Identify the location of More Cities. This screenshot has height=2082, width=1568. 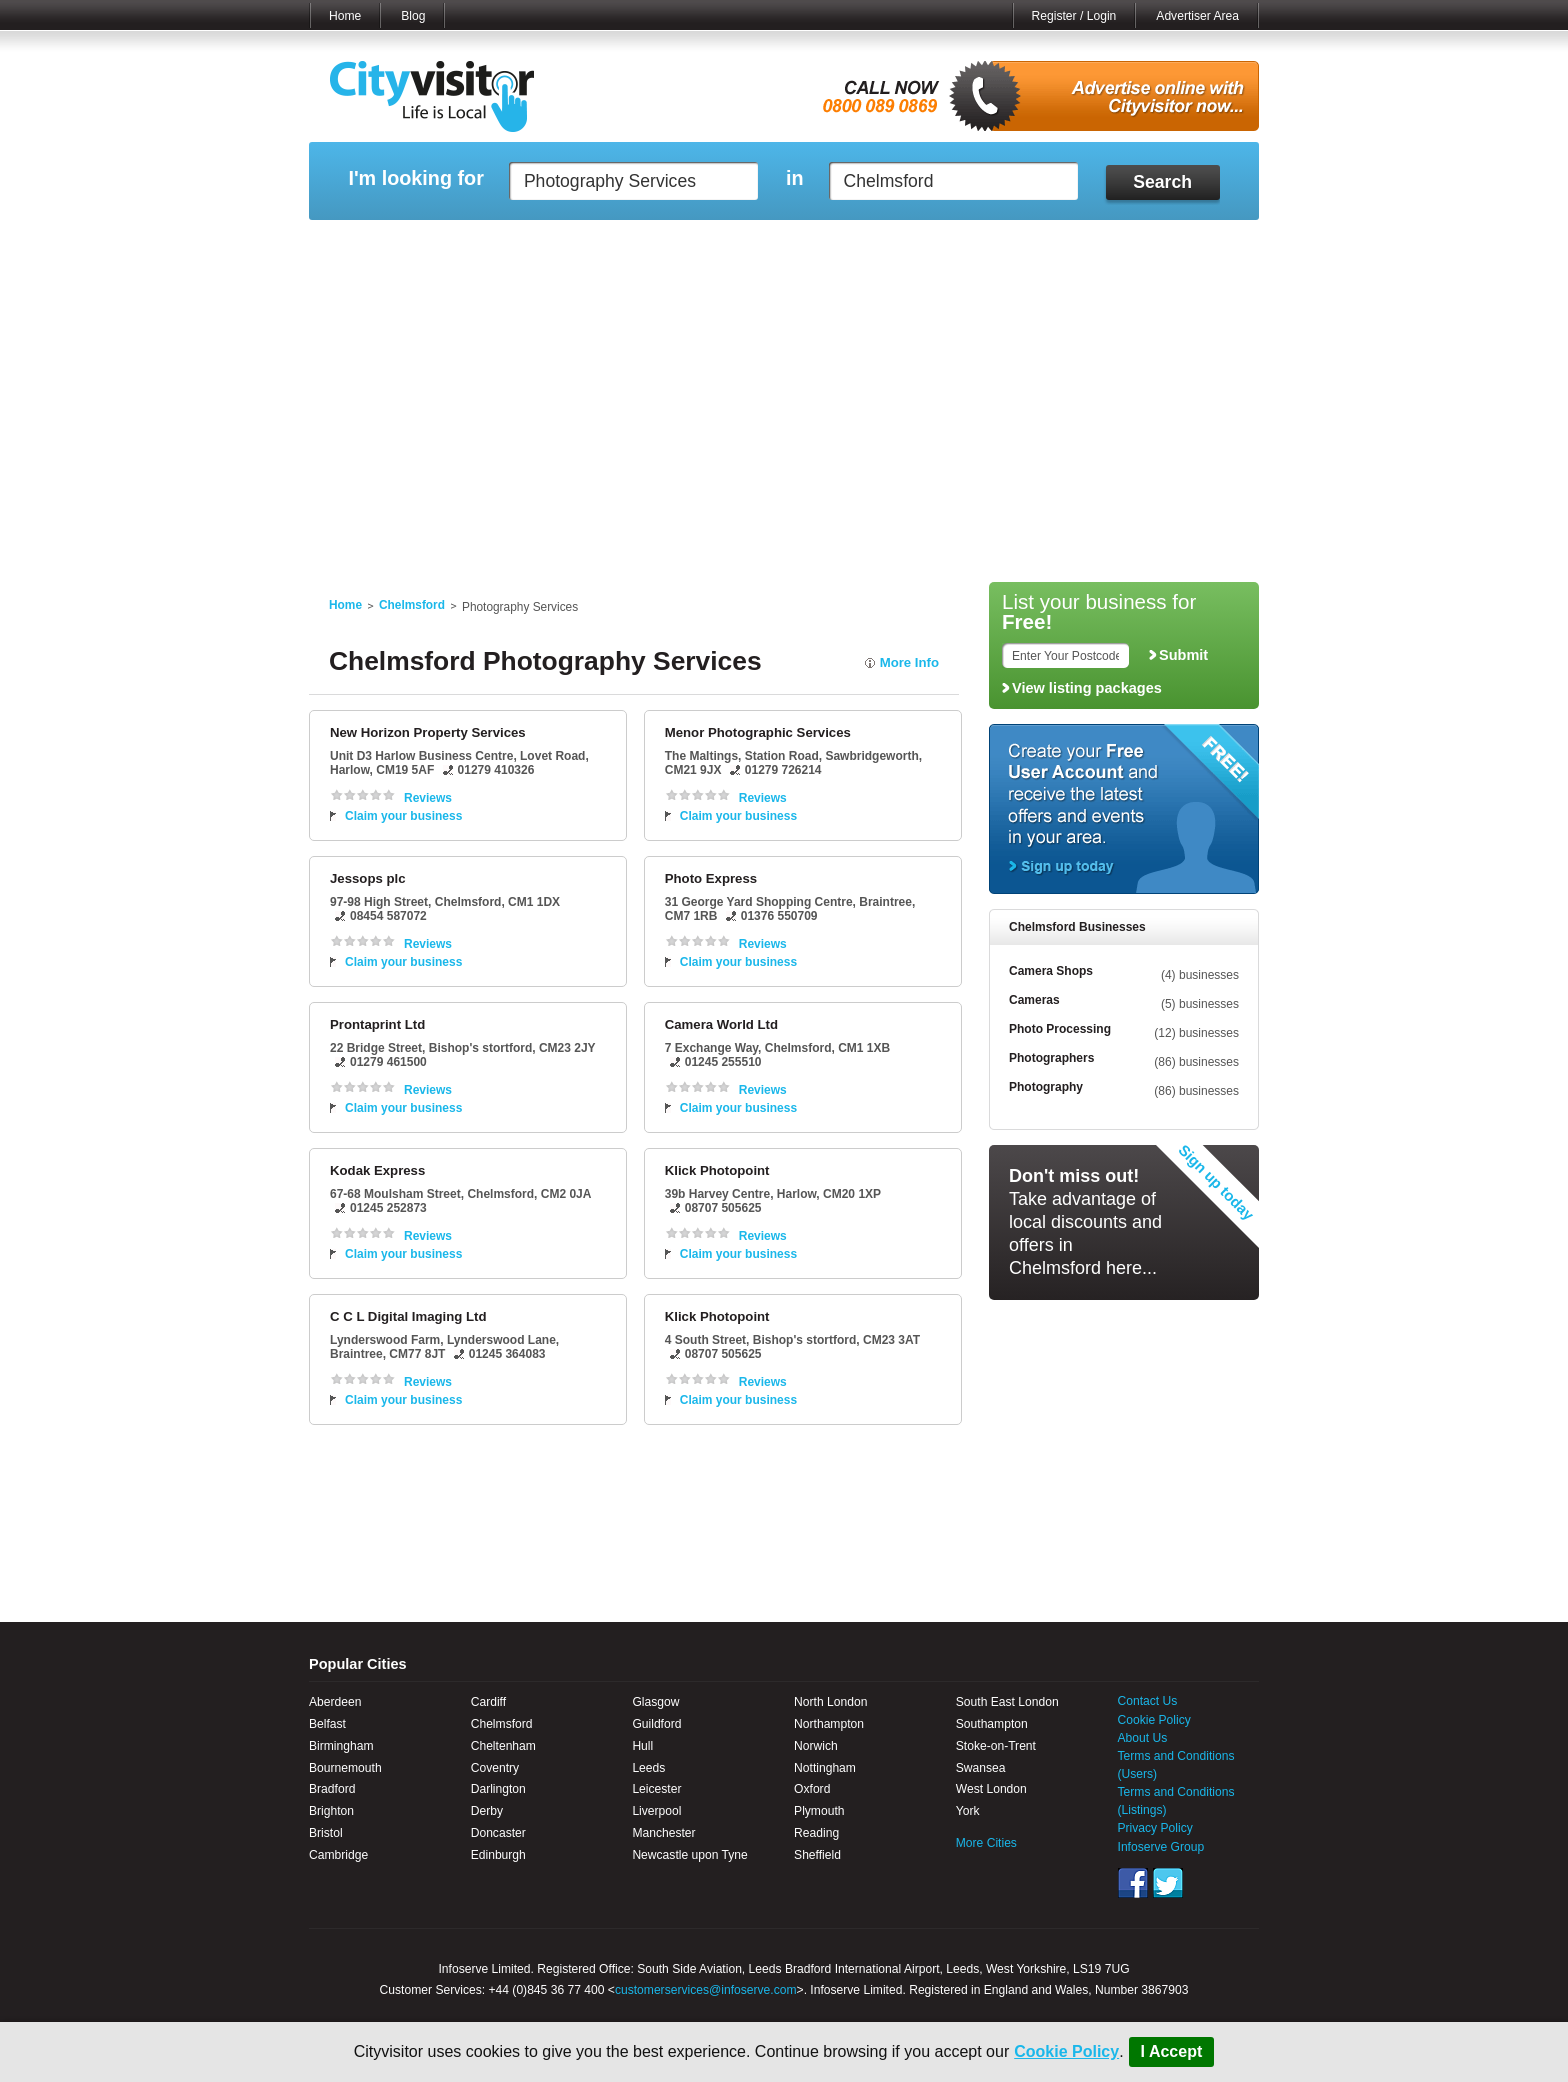
(986, 1843).